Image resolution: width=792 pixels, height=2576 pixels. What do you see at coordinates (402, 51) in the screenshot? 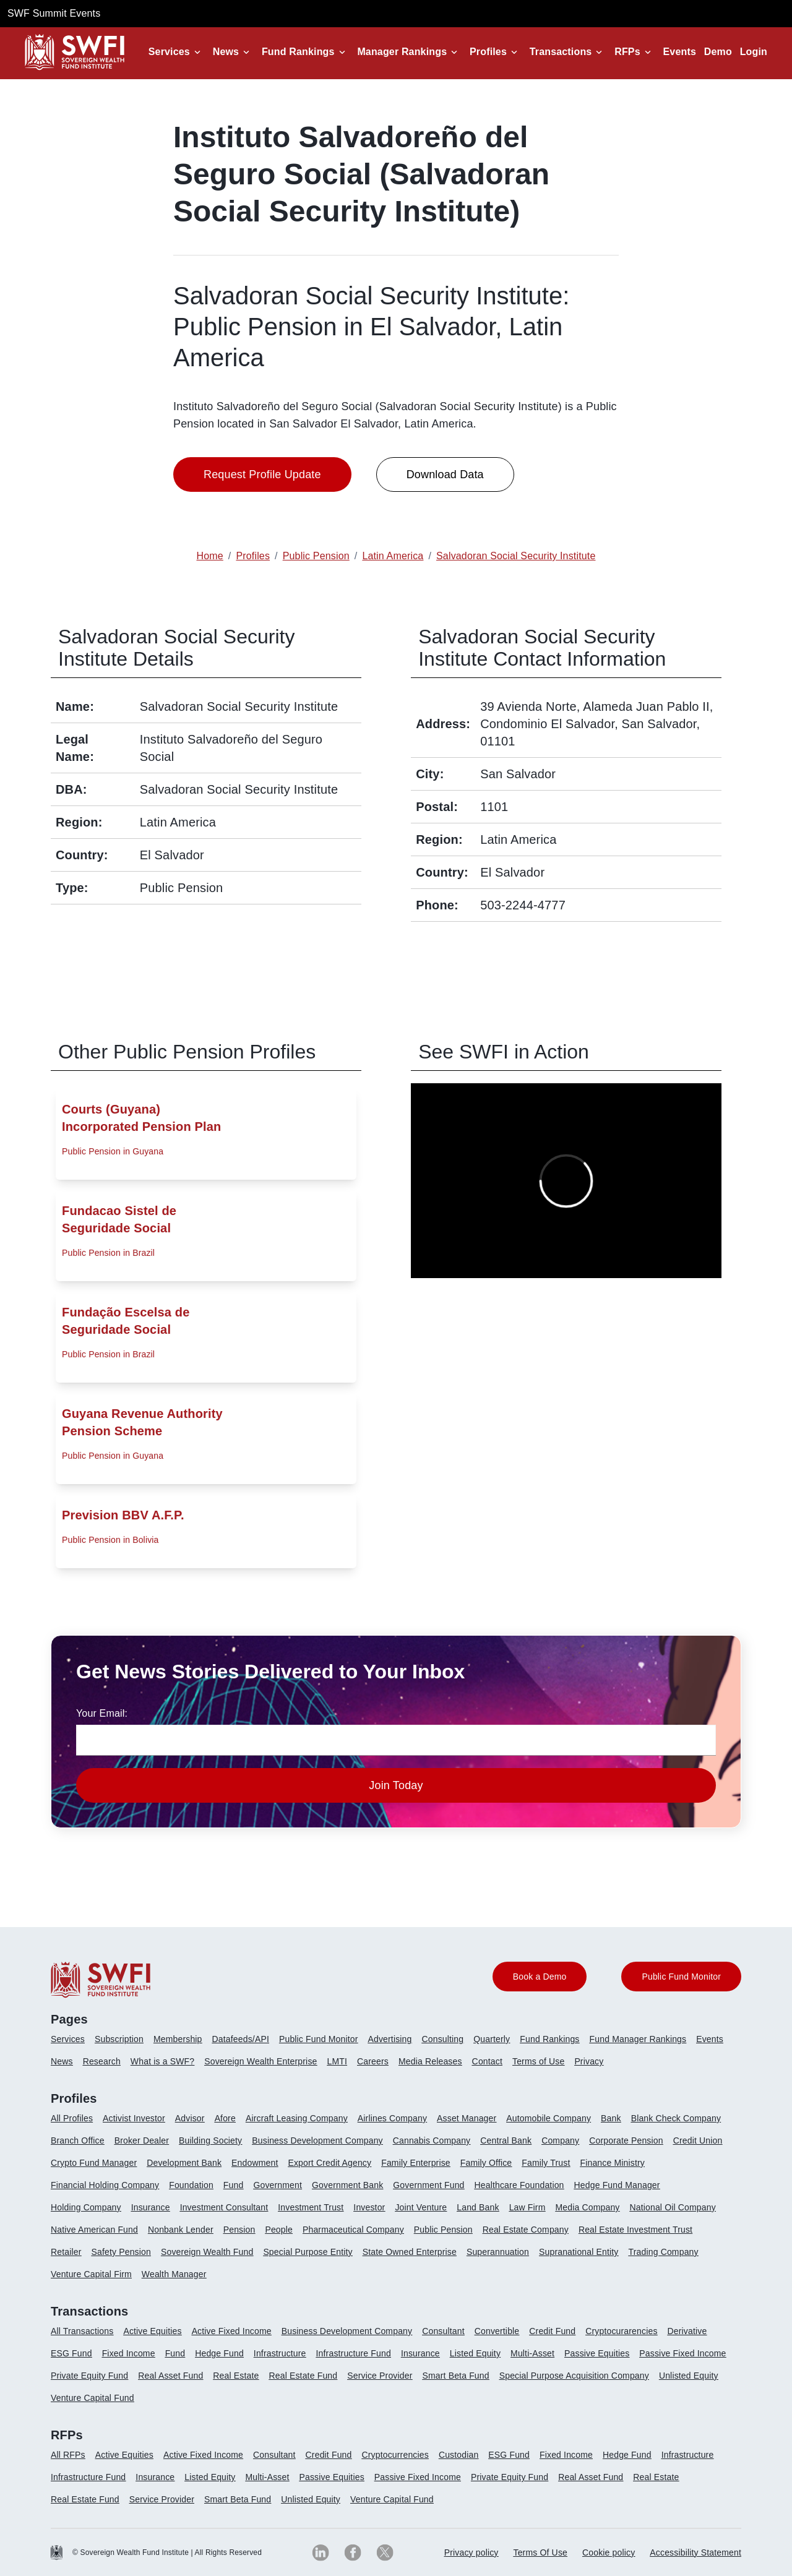
I see `Manager Rankings` at bounding box center [402, 51].